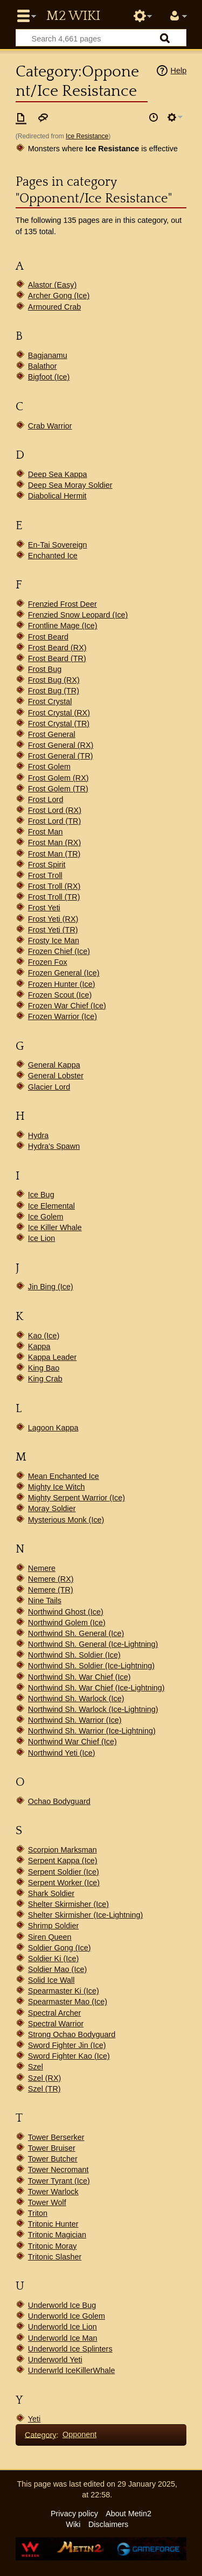 This screenshot has height=2576, width=202. Describe the element at coordinates (92, 1730) in the screenshot. I see `Northwind Sh. Warrior (Ice-Lightning)` at that location.